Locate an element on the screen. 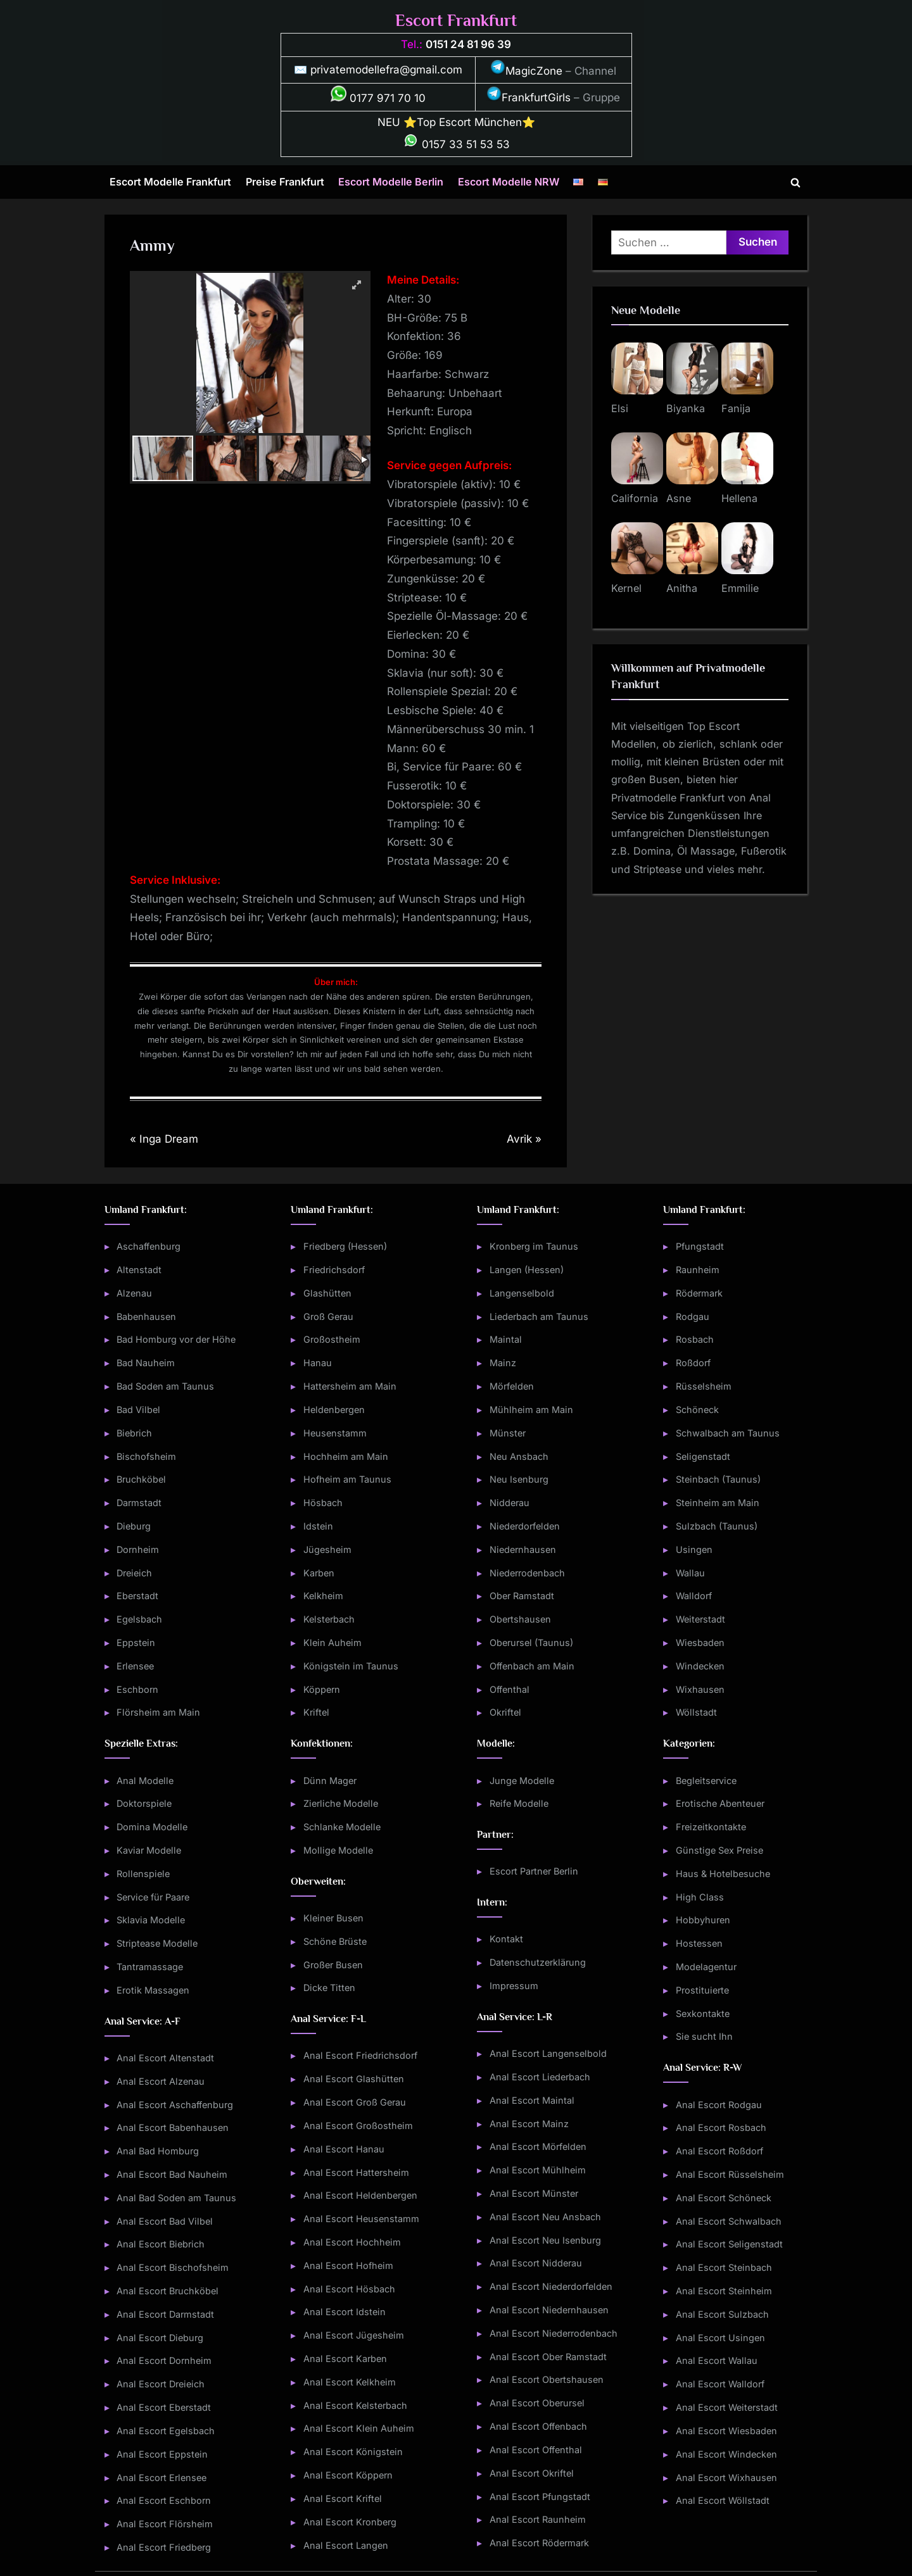  Escort Partner Berlin is located at coordinates (534, 1871).